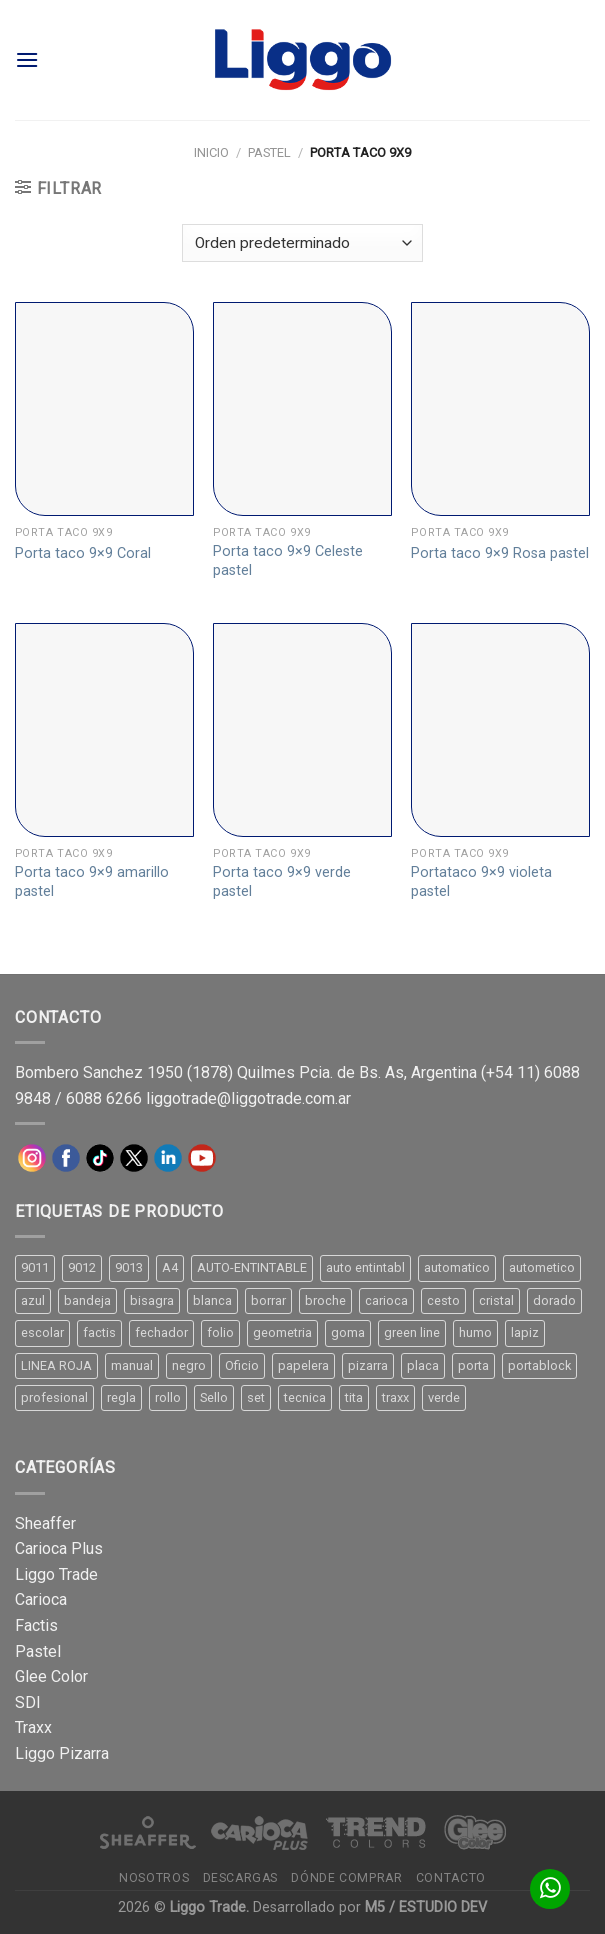 The image size is (605, 1934). What do you see at coordinates (154, 1878) in the screenshot?
I see `Nosotros` at bounding box center [154, 1878].